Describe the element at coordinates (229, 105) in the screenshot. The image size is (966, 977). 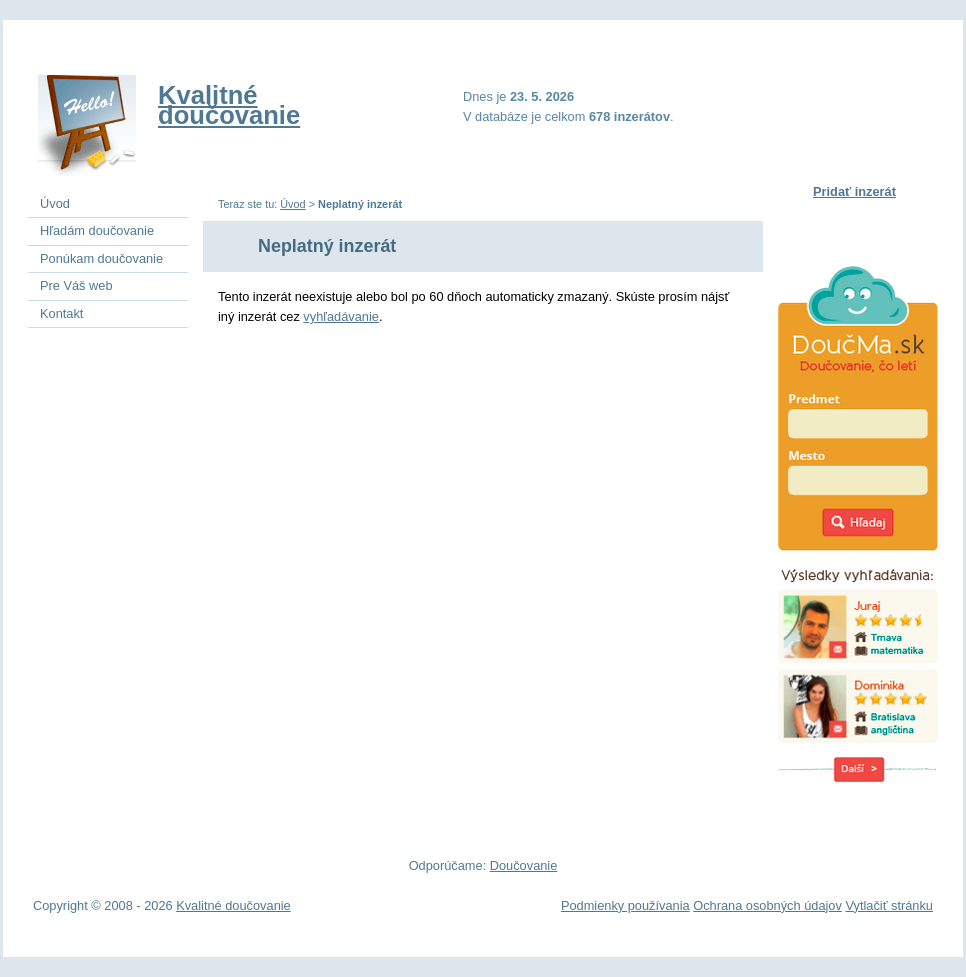
I see `Kvalitné doučovanie` at that location.